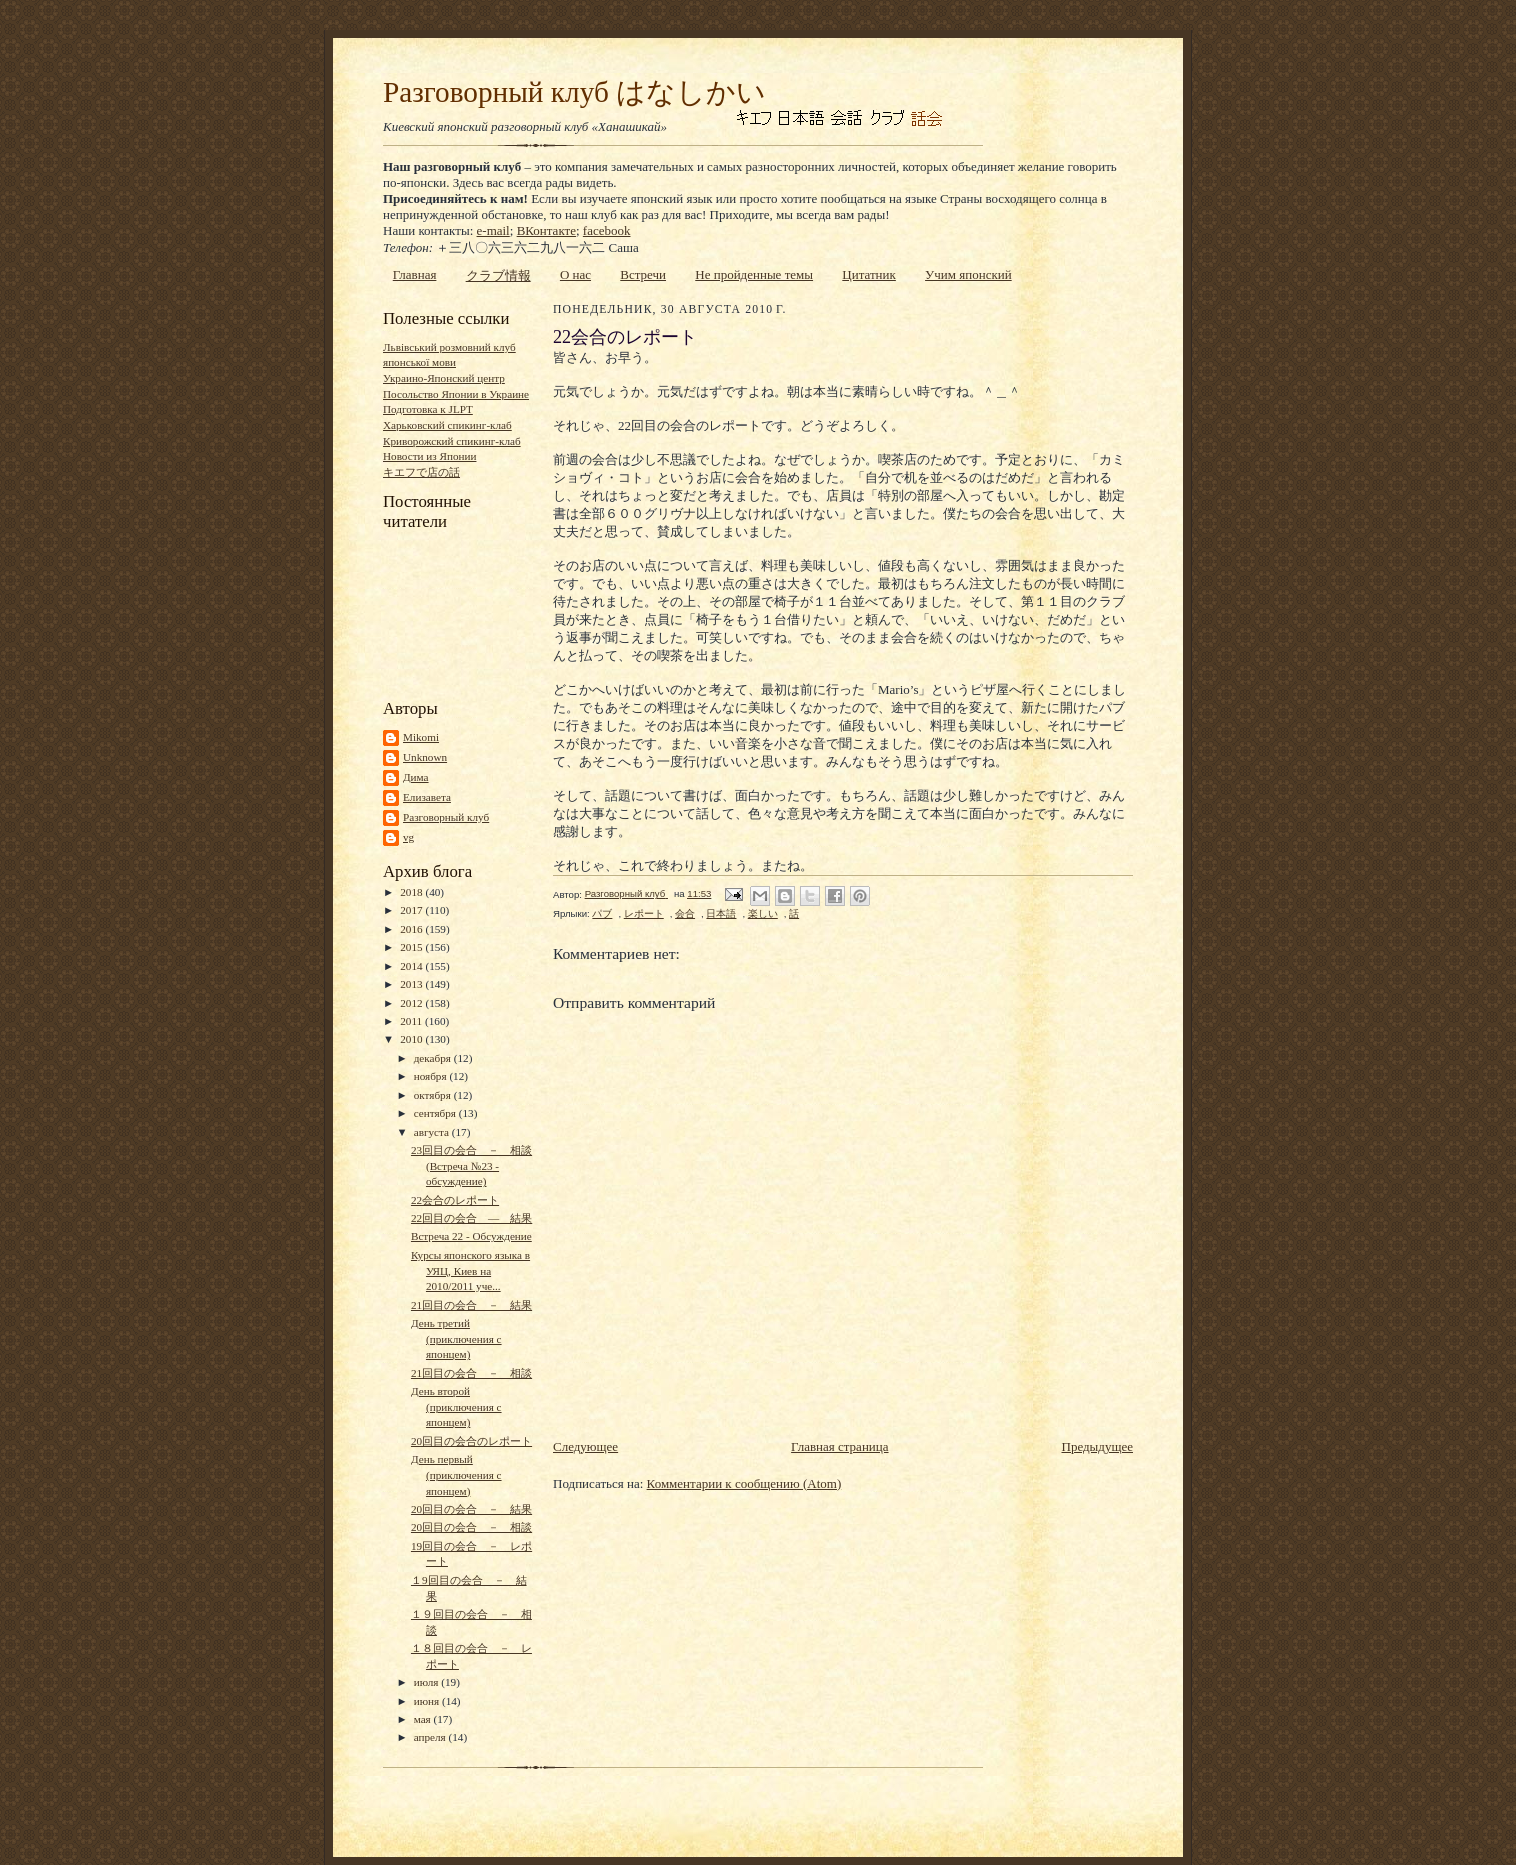 The image size is (1516, 1865). I want to click on Комментарии к сообщению (Atom), so click(744, 1483).